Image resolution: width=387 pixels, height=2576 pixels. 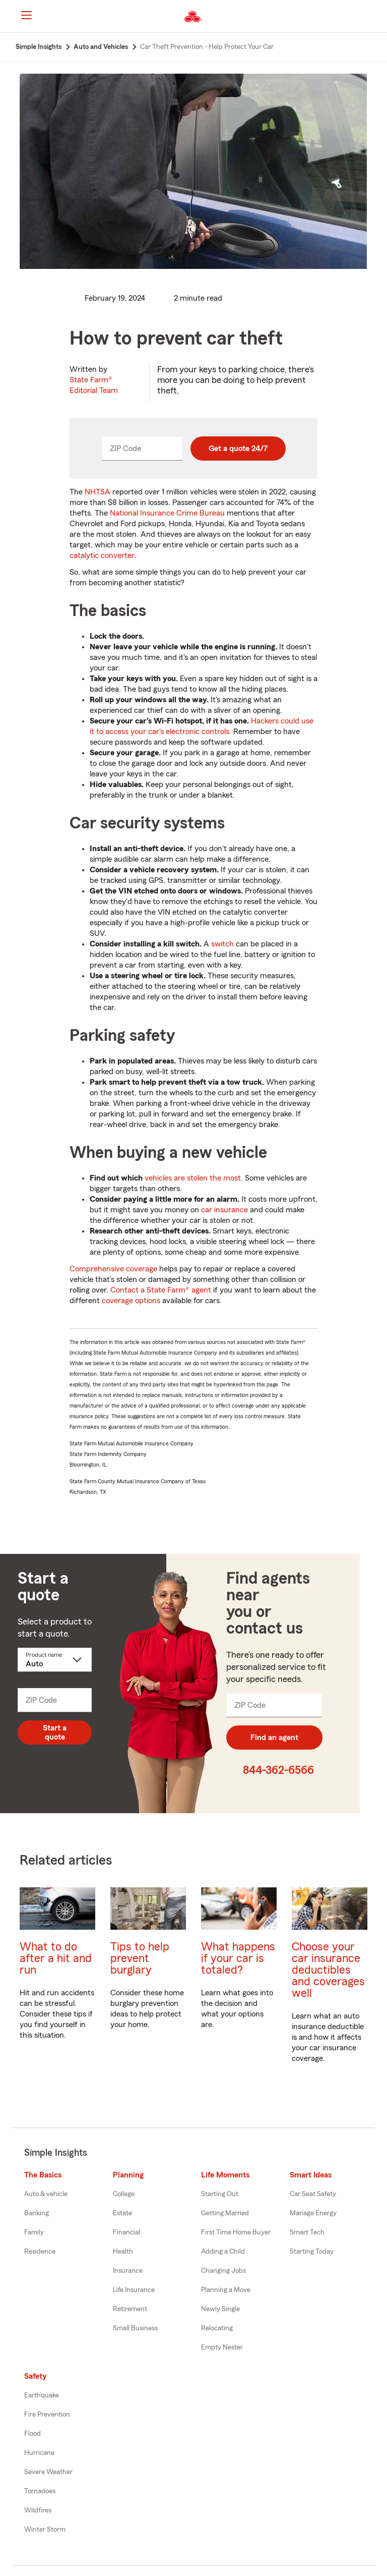 What do you see at coordinates (45, 2529) in the screenshot?
I see `Winter Storm` at bounding box center [45, 2529].